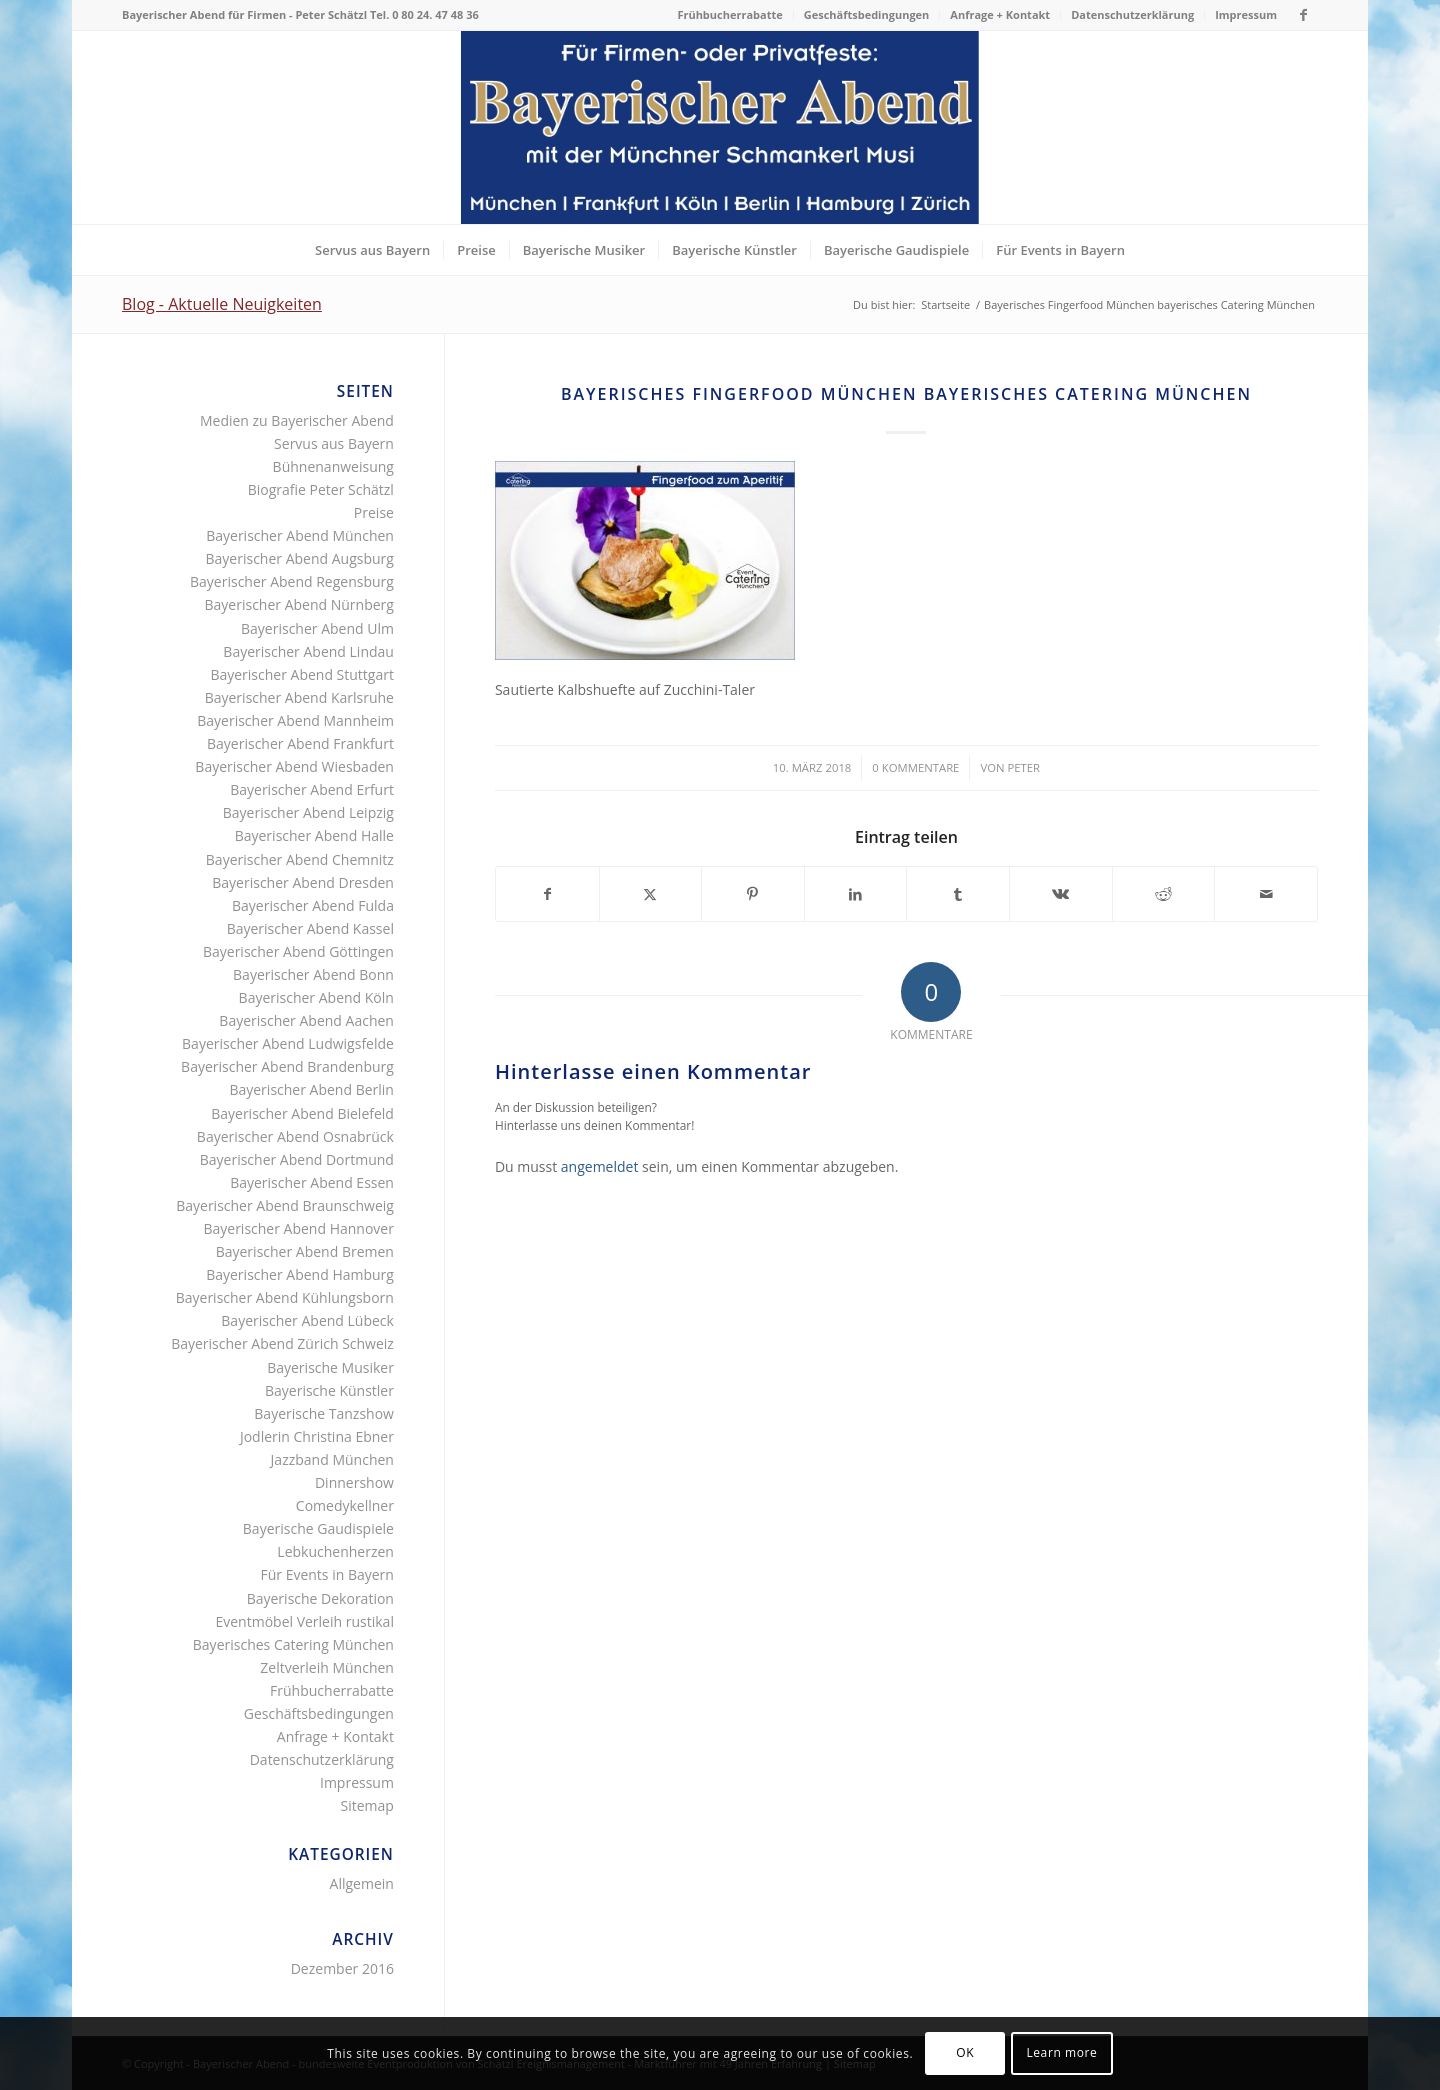 This screenshot has height=2090, width=1440. Describe the element at coordinates (753, 894) in the screenshot. I see `[Teilen auf Pinterest]` at that location.